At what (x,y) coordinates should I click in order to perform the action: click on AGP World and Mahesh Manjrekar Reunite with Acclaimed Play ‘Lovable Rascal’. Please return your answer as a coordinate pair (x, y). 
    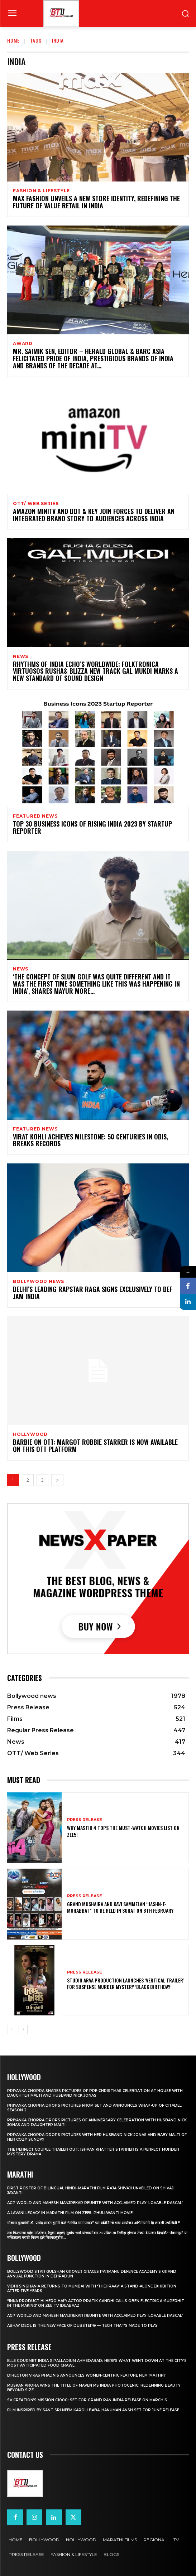
    Looking at the image, I should click on (95, 2202).